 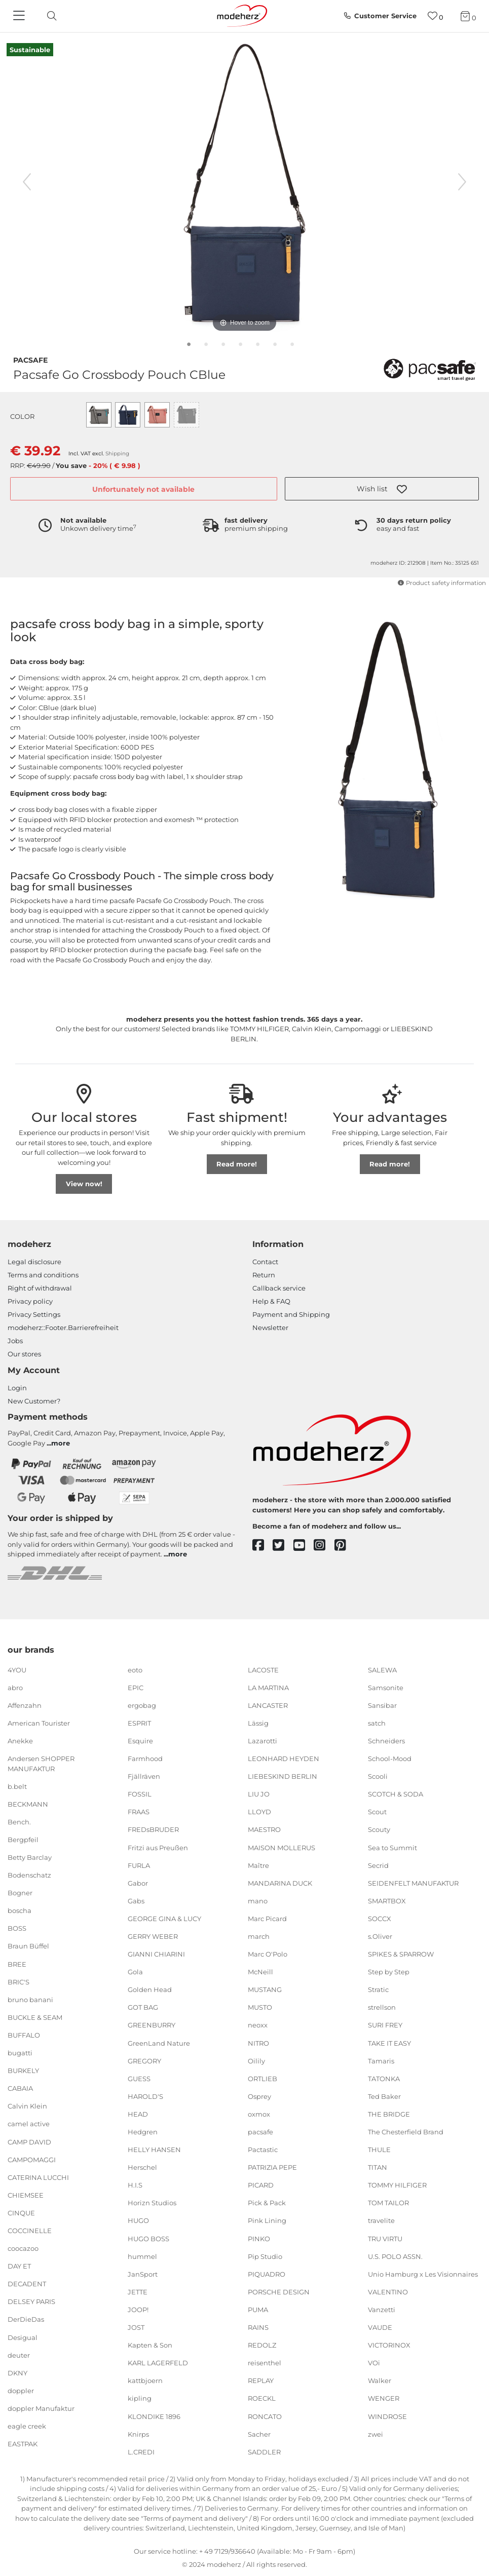 What do you see at coordinates (135, 1669) in the screenshot?
I see `eoto` at bounding box center [135, 1669].